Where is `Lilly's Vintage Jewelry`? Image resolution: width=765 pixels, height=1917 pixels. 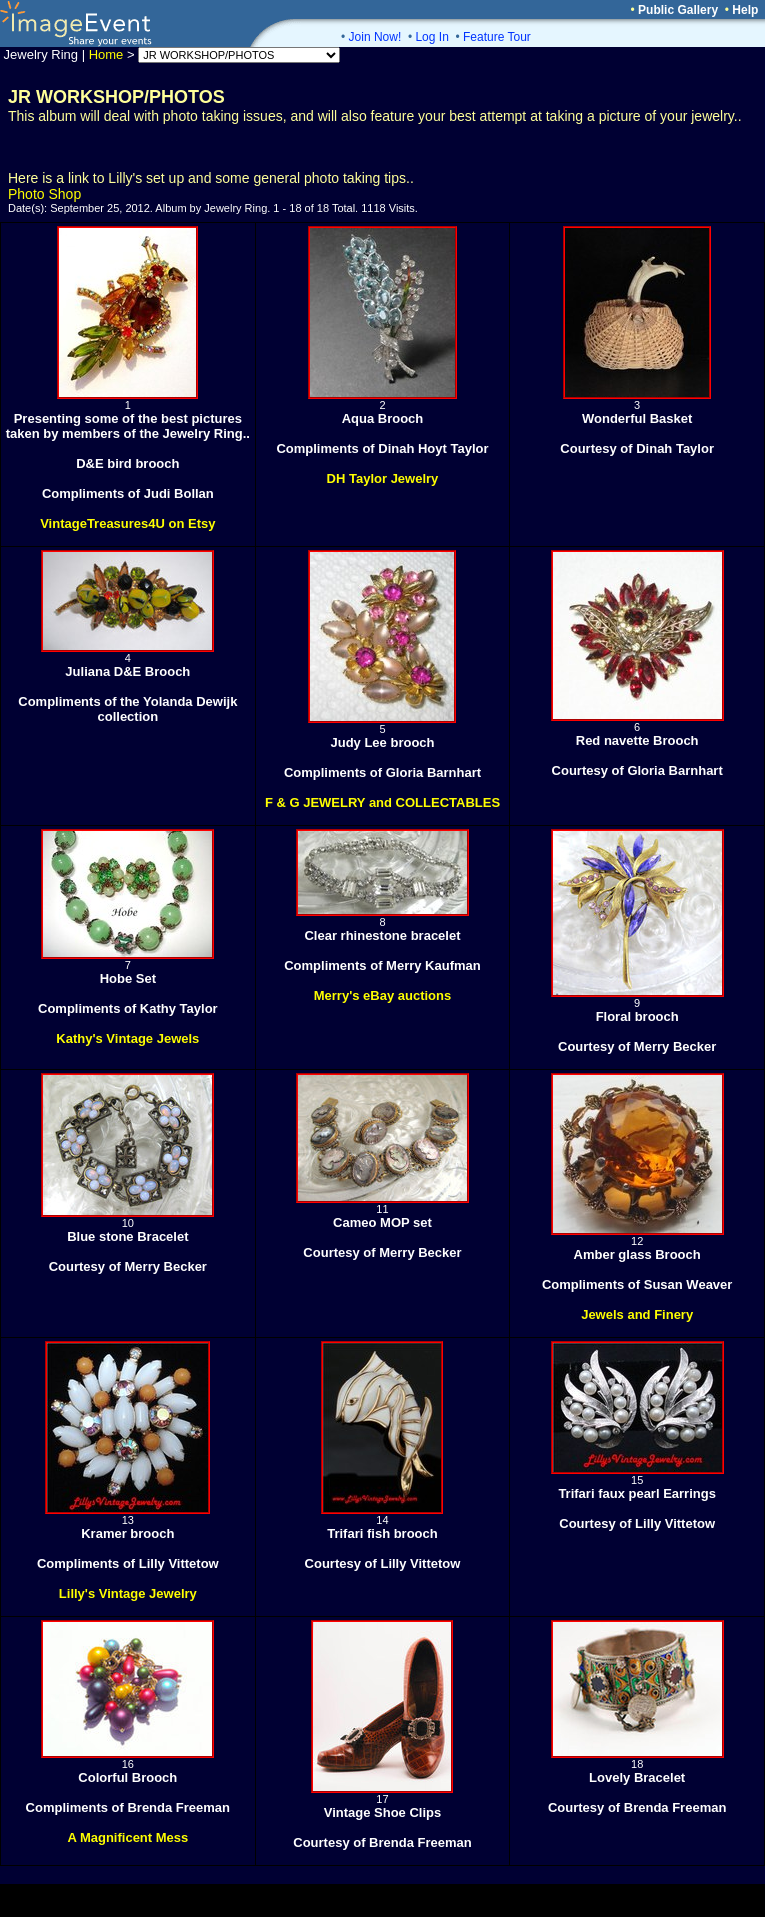 Lilly's Vintage Jewelry is located at coordinates (128, 1593).